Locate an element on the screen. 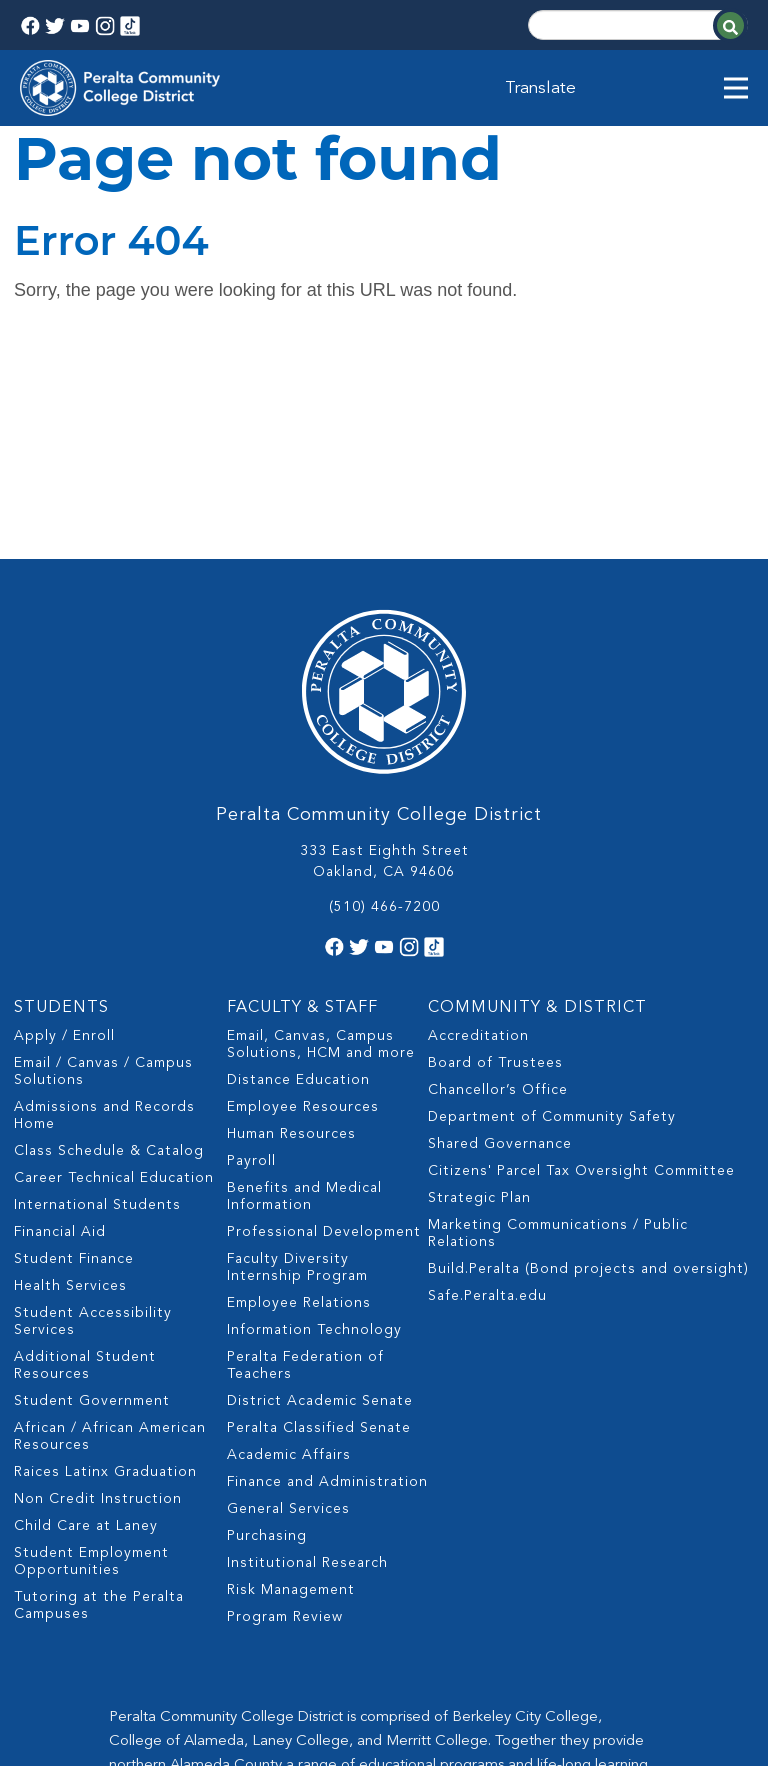  Human Resources [menuitem] is located at coordinates (291, 942).